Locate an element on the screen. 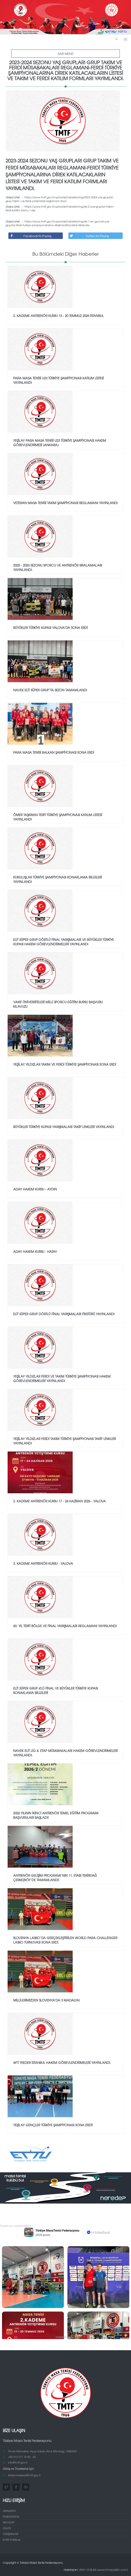 This screenshot has height=2576, width=131. Aday Hakem Kursu - Aydın is located at coordinates (35, 1189).